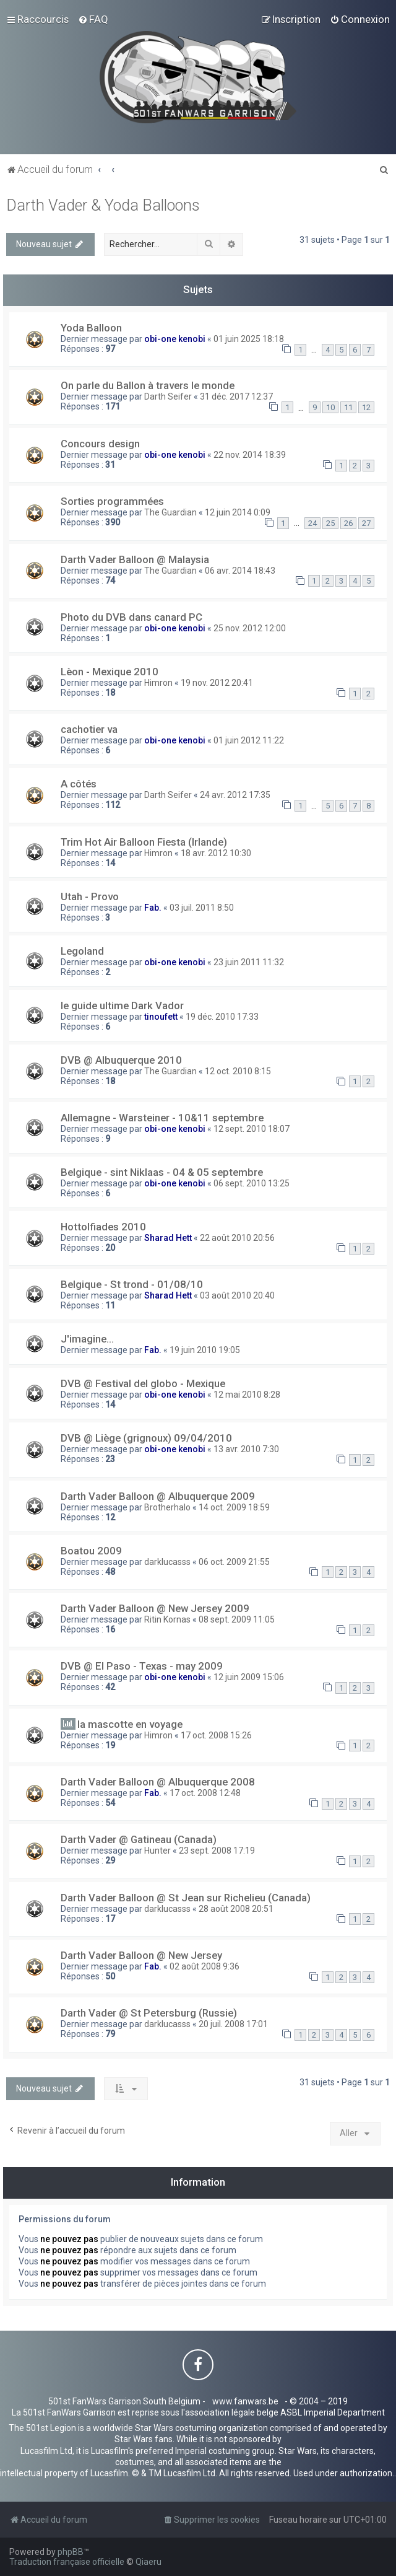 The image size is (396, 2576). What do you see at coordinates (222, 1017) in the screenshot?
I see `19 déc. 2010 17:33` at bounding box center [222, 1017].